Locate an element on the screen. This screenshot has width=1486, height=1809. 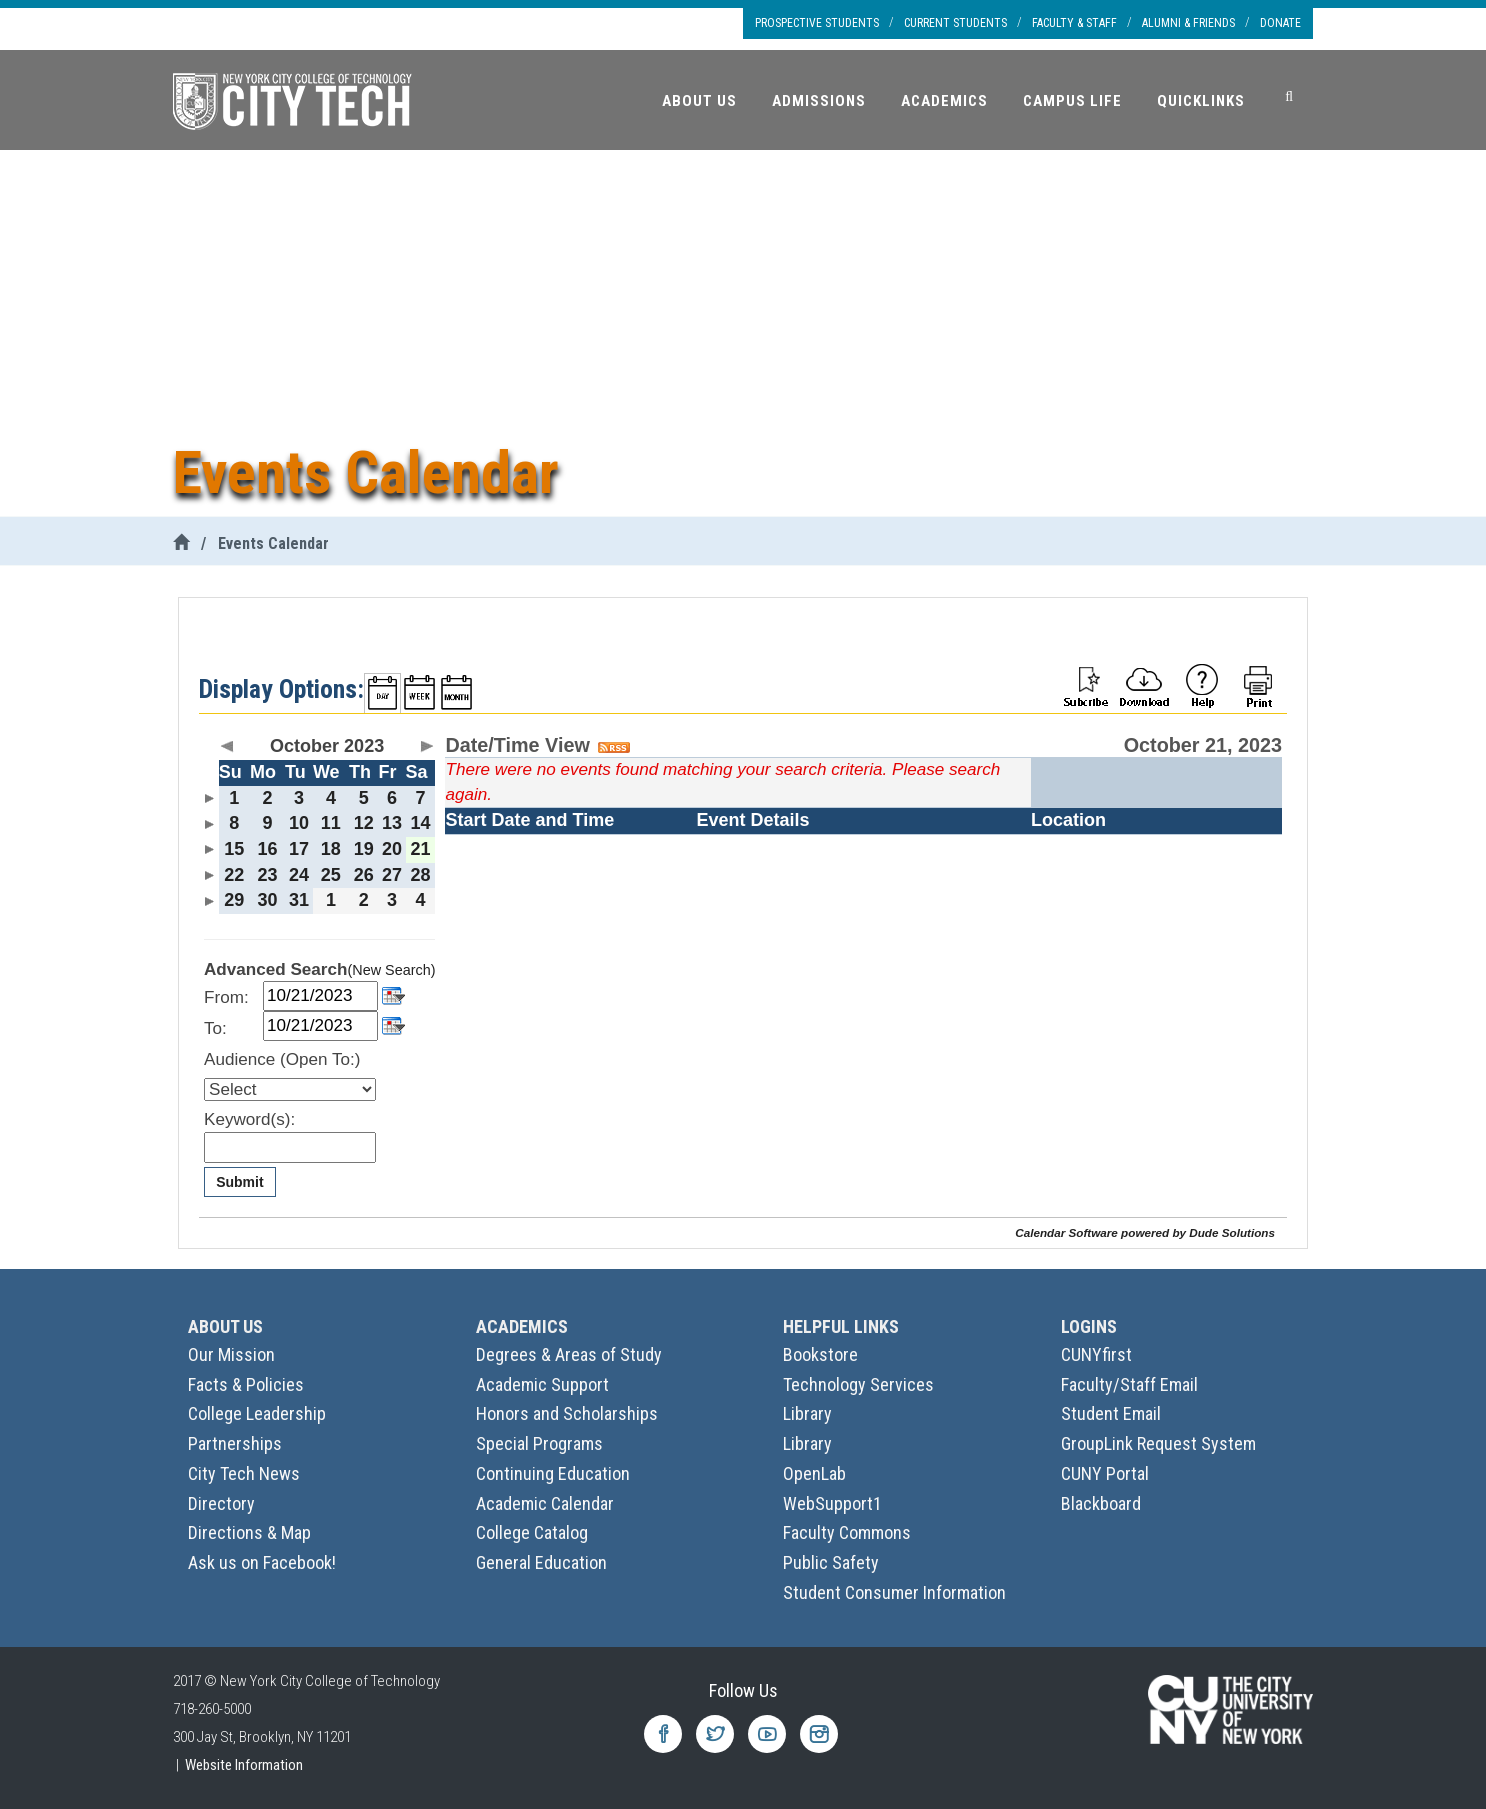
Website Information is located at coordinates (244, 1765).